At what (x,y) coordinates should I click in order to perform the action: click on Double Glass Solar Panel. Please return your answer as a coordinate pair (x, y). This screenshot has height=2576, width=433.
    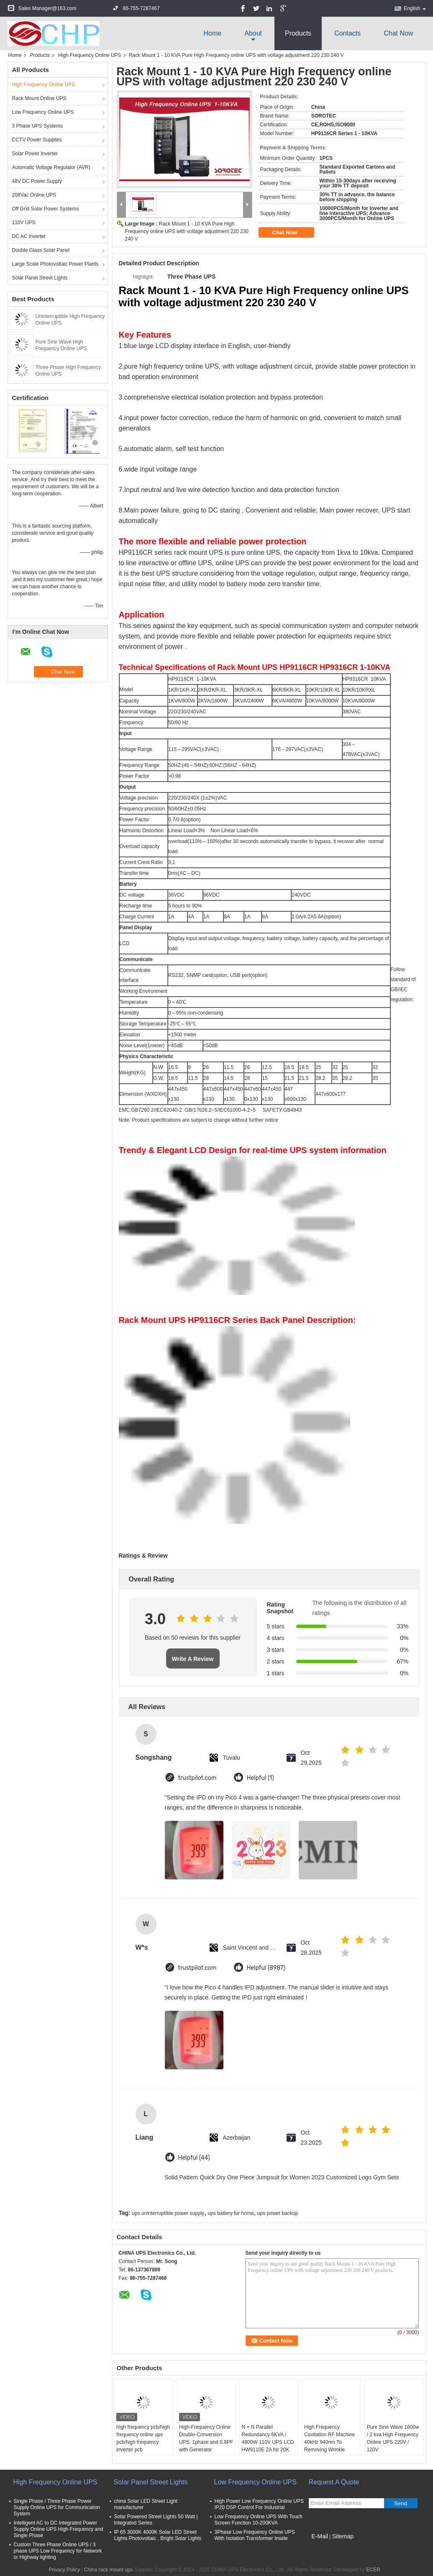
    Looking at the image, I should click on (40, 250).